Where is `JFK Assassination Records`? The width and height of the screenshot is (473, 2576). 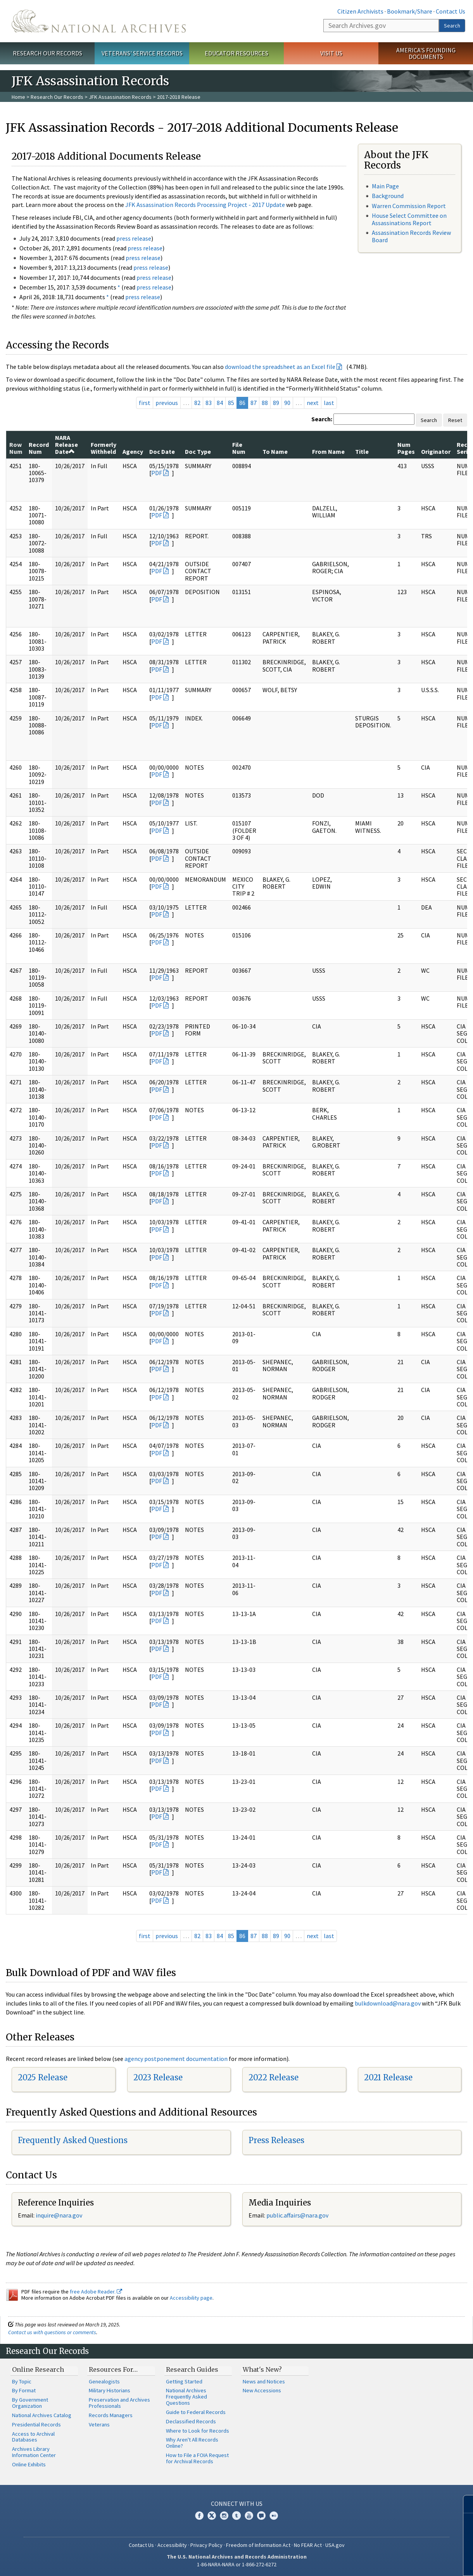
JFK Assassination Records is located at coordinates (120, 96).